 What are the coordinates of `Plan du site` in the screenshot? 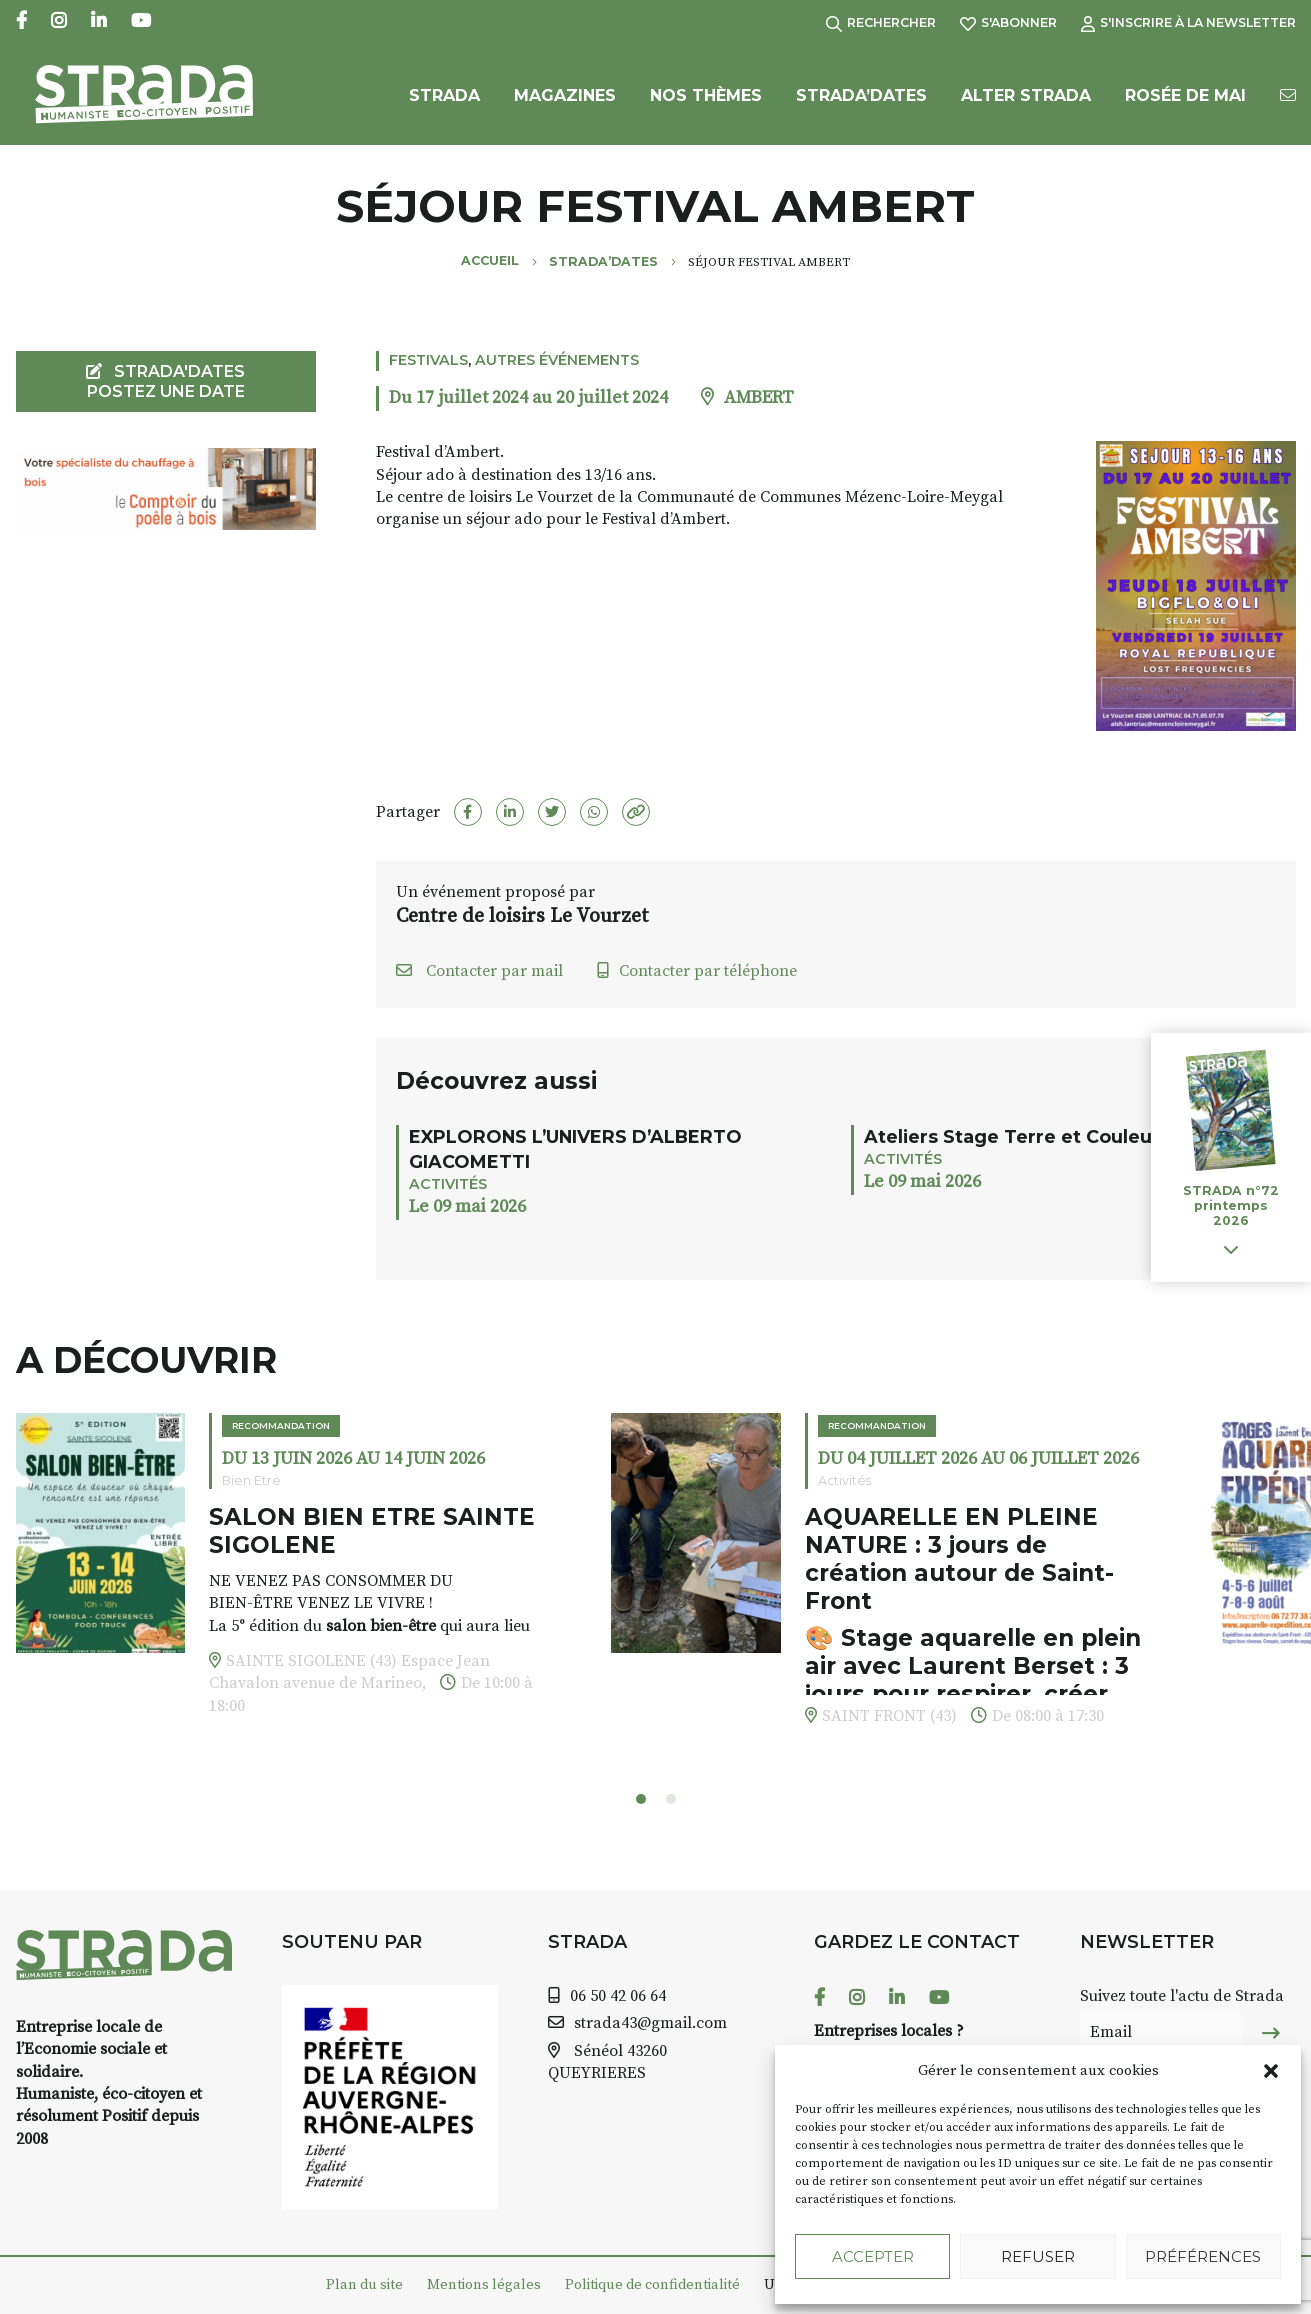 It's located at (364, 2285).